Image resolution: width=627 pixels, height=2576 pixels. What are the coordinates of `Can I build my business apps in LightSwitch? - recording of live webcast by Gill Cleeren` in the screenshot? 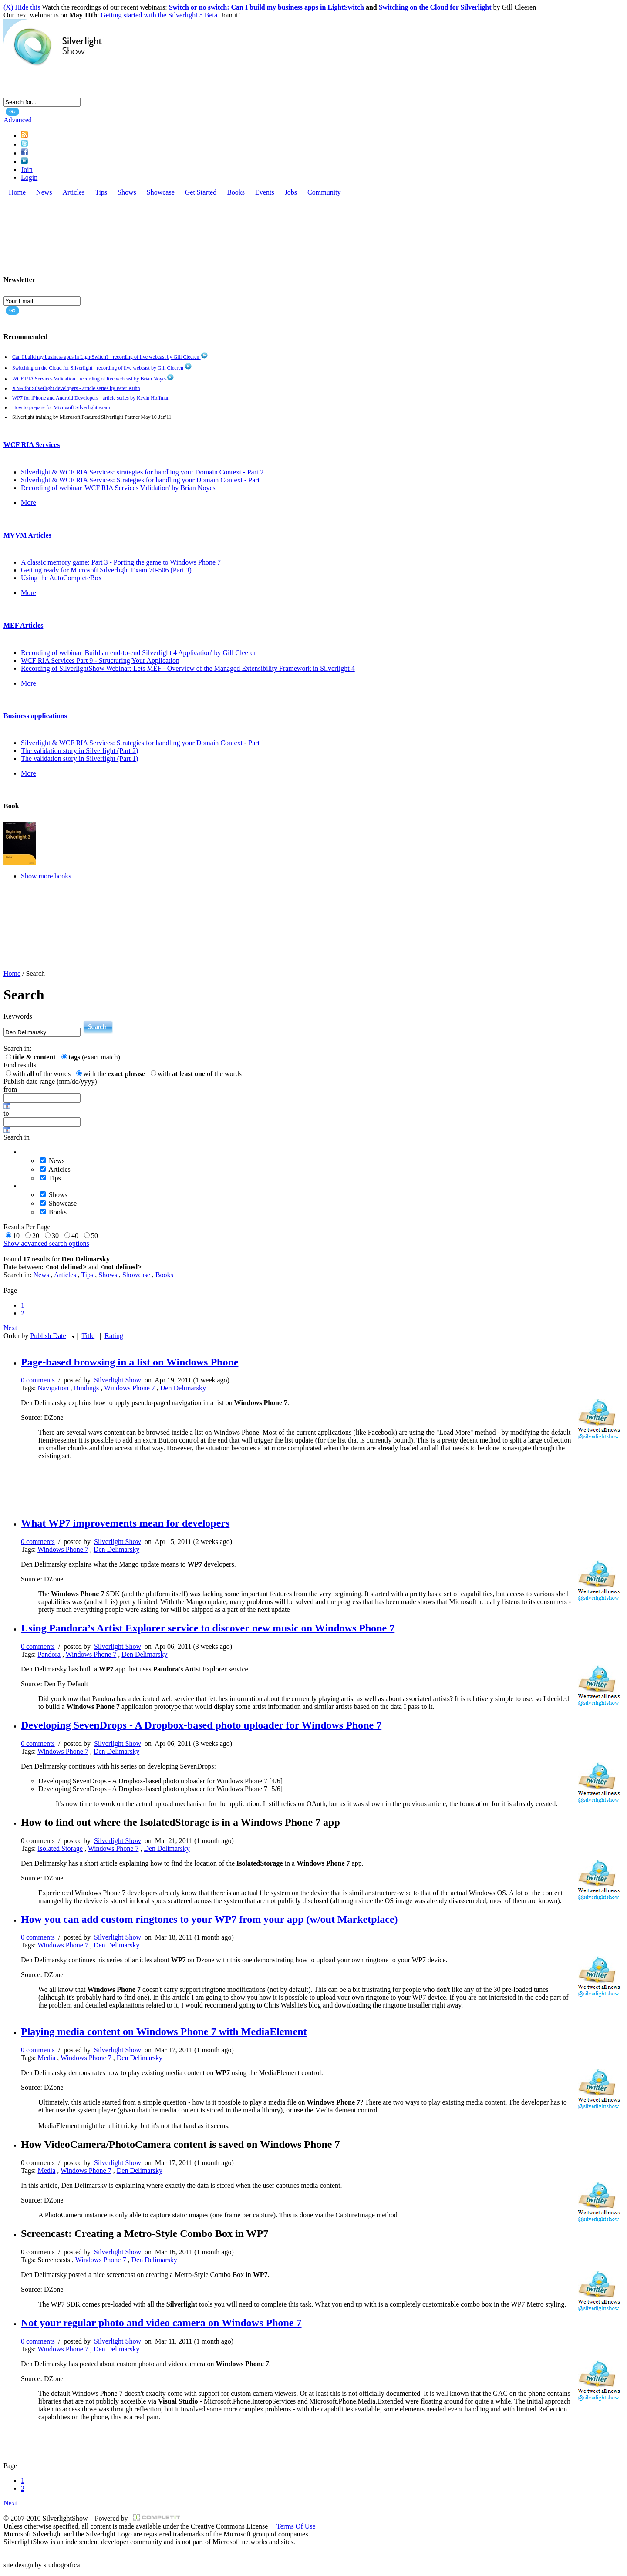 It's located at (110, 357).